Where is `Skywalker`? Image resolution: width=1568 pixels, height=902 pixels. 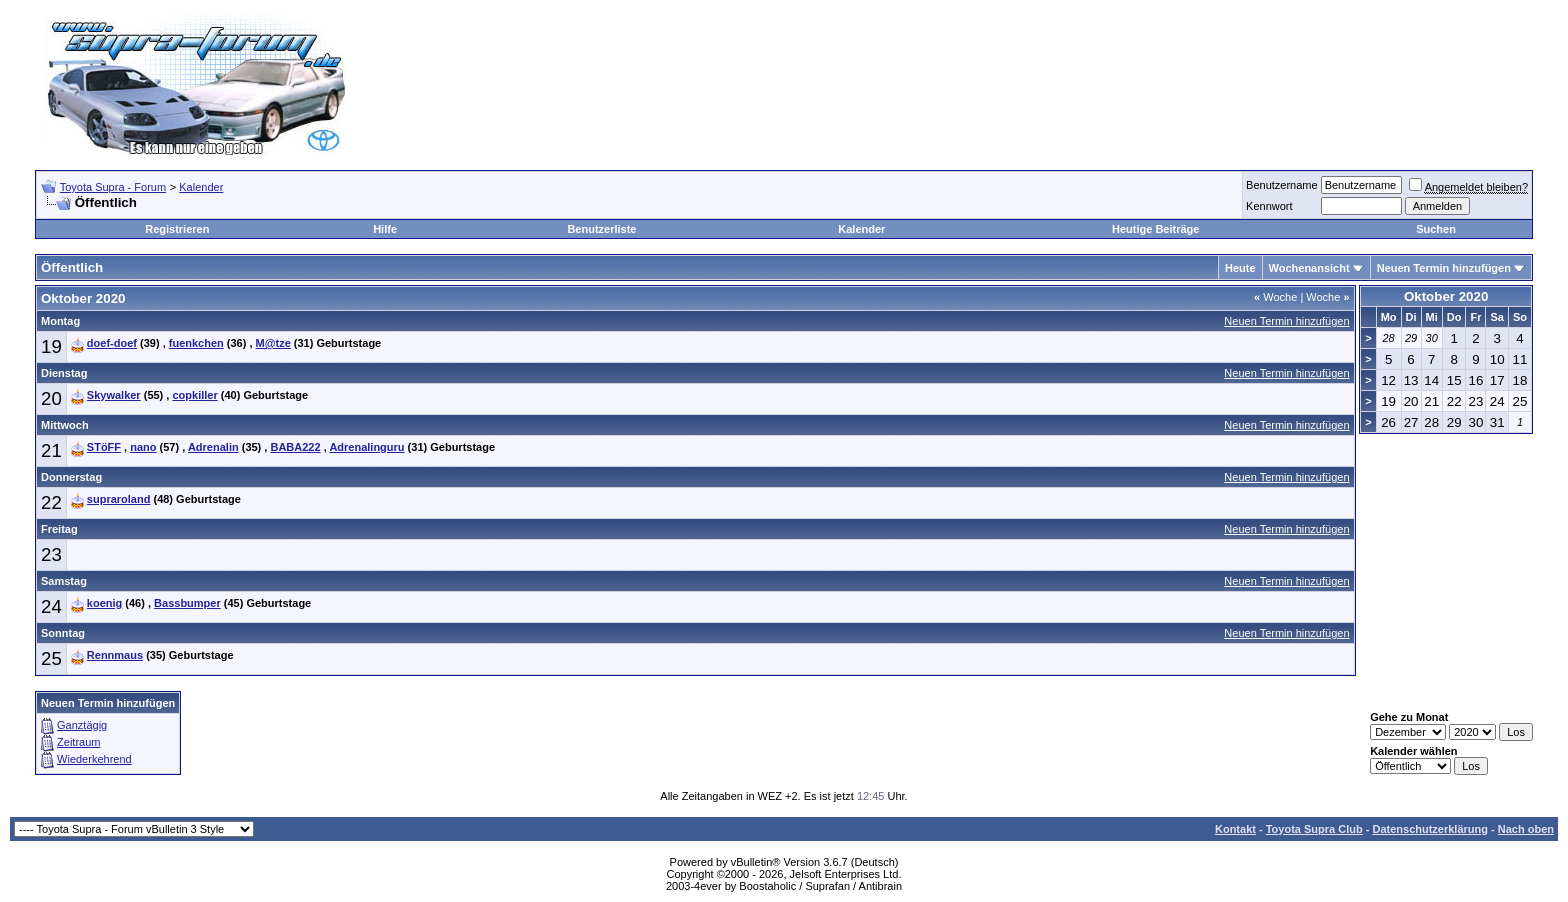
Skywalker is located at coordinates (114, 395).